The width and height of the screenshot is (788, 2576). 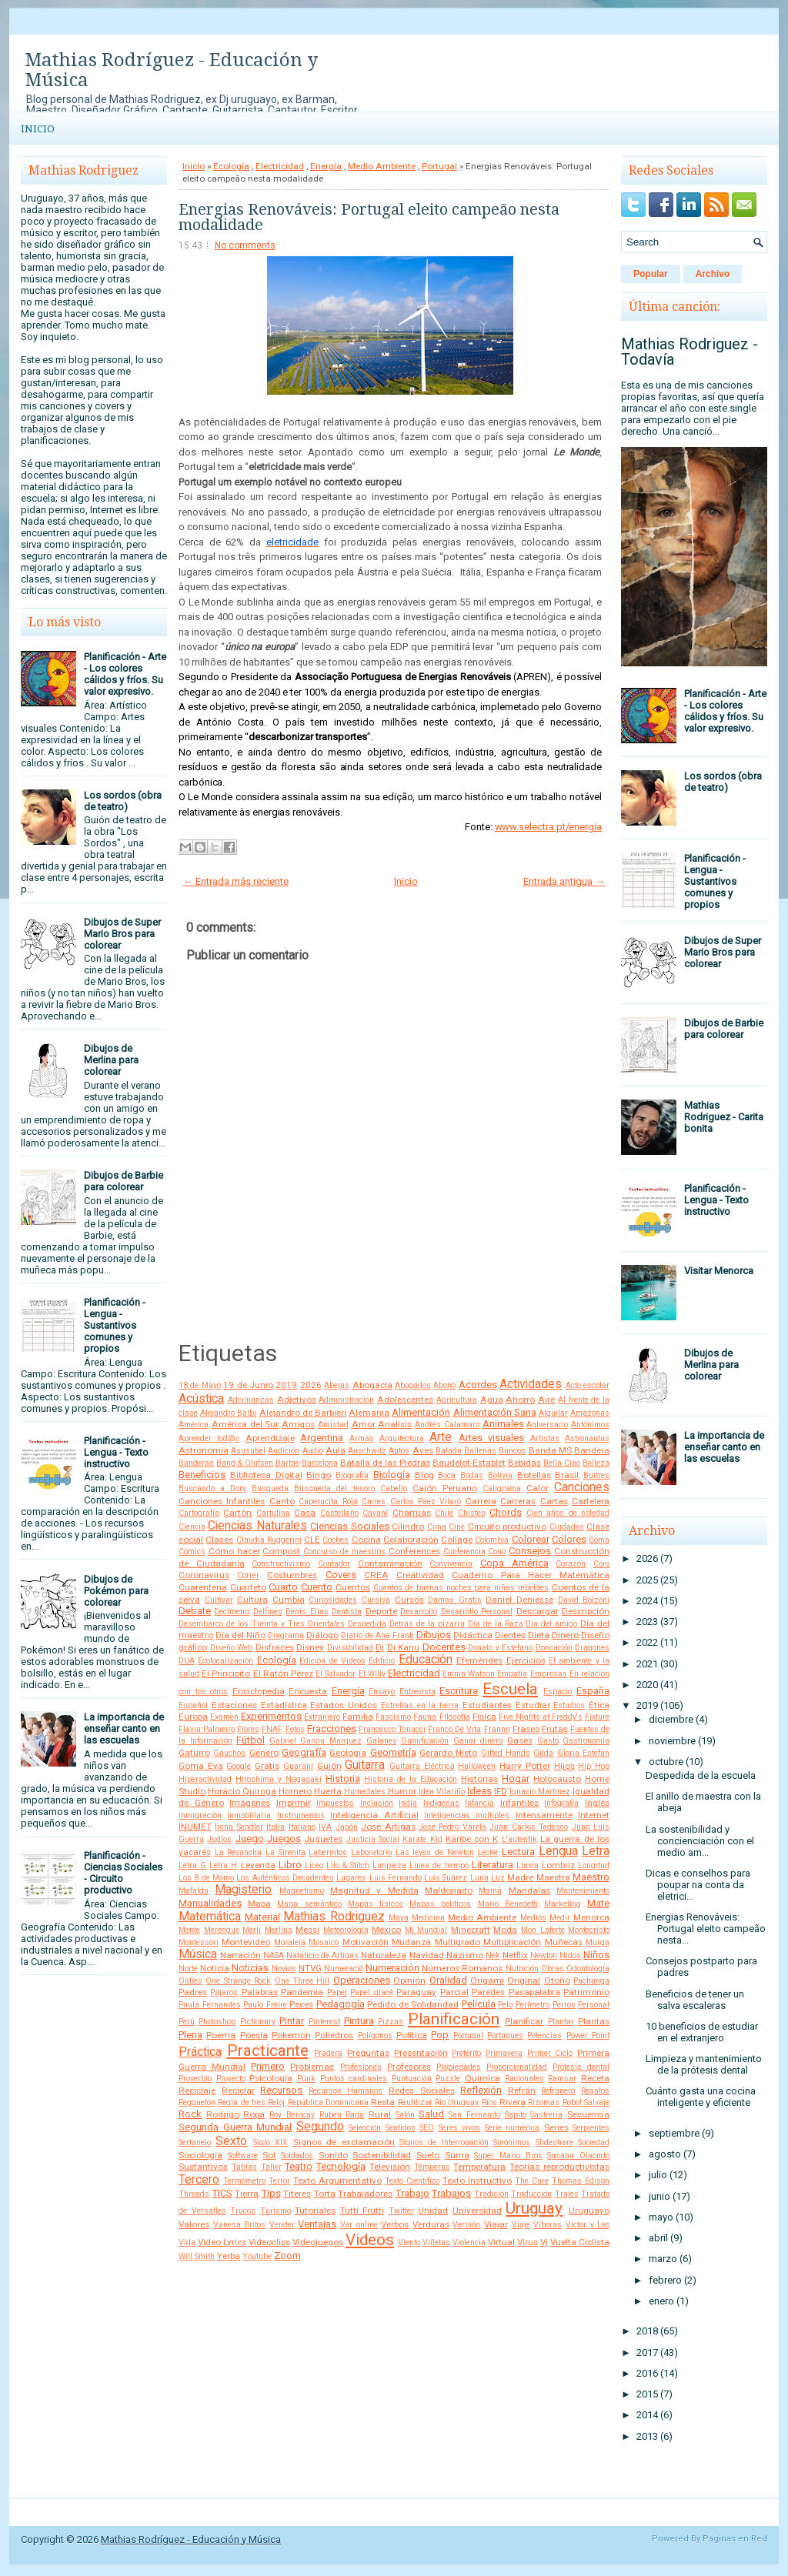 What do you see at coordinates (196, 1463) in the screenshot?
I see `Banderas` at bounding box center [196, 1463].